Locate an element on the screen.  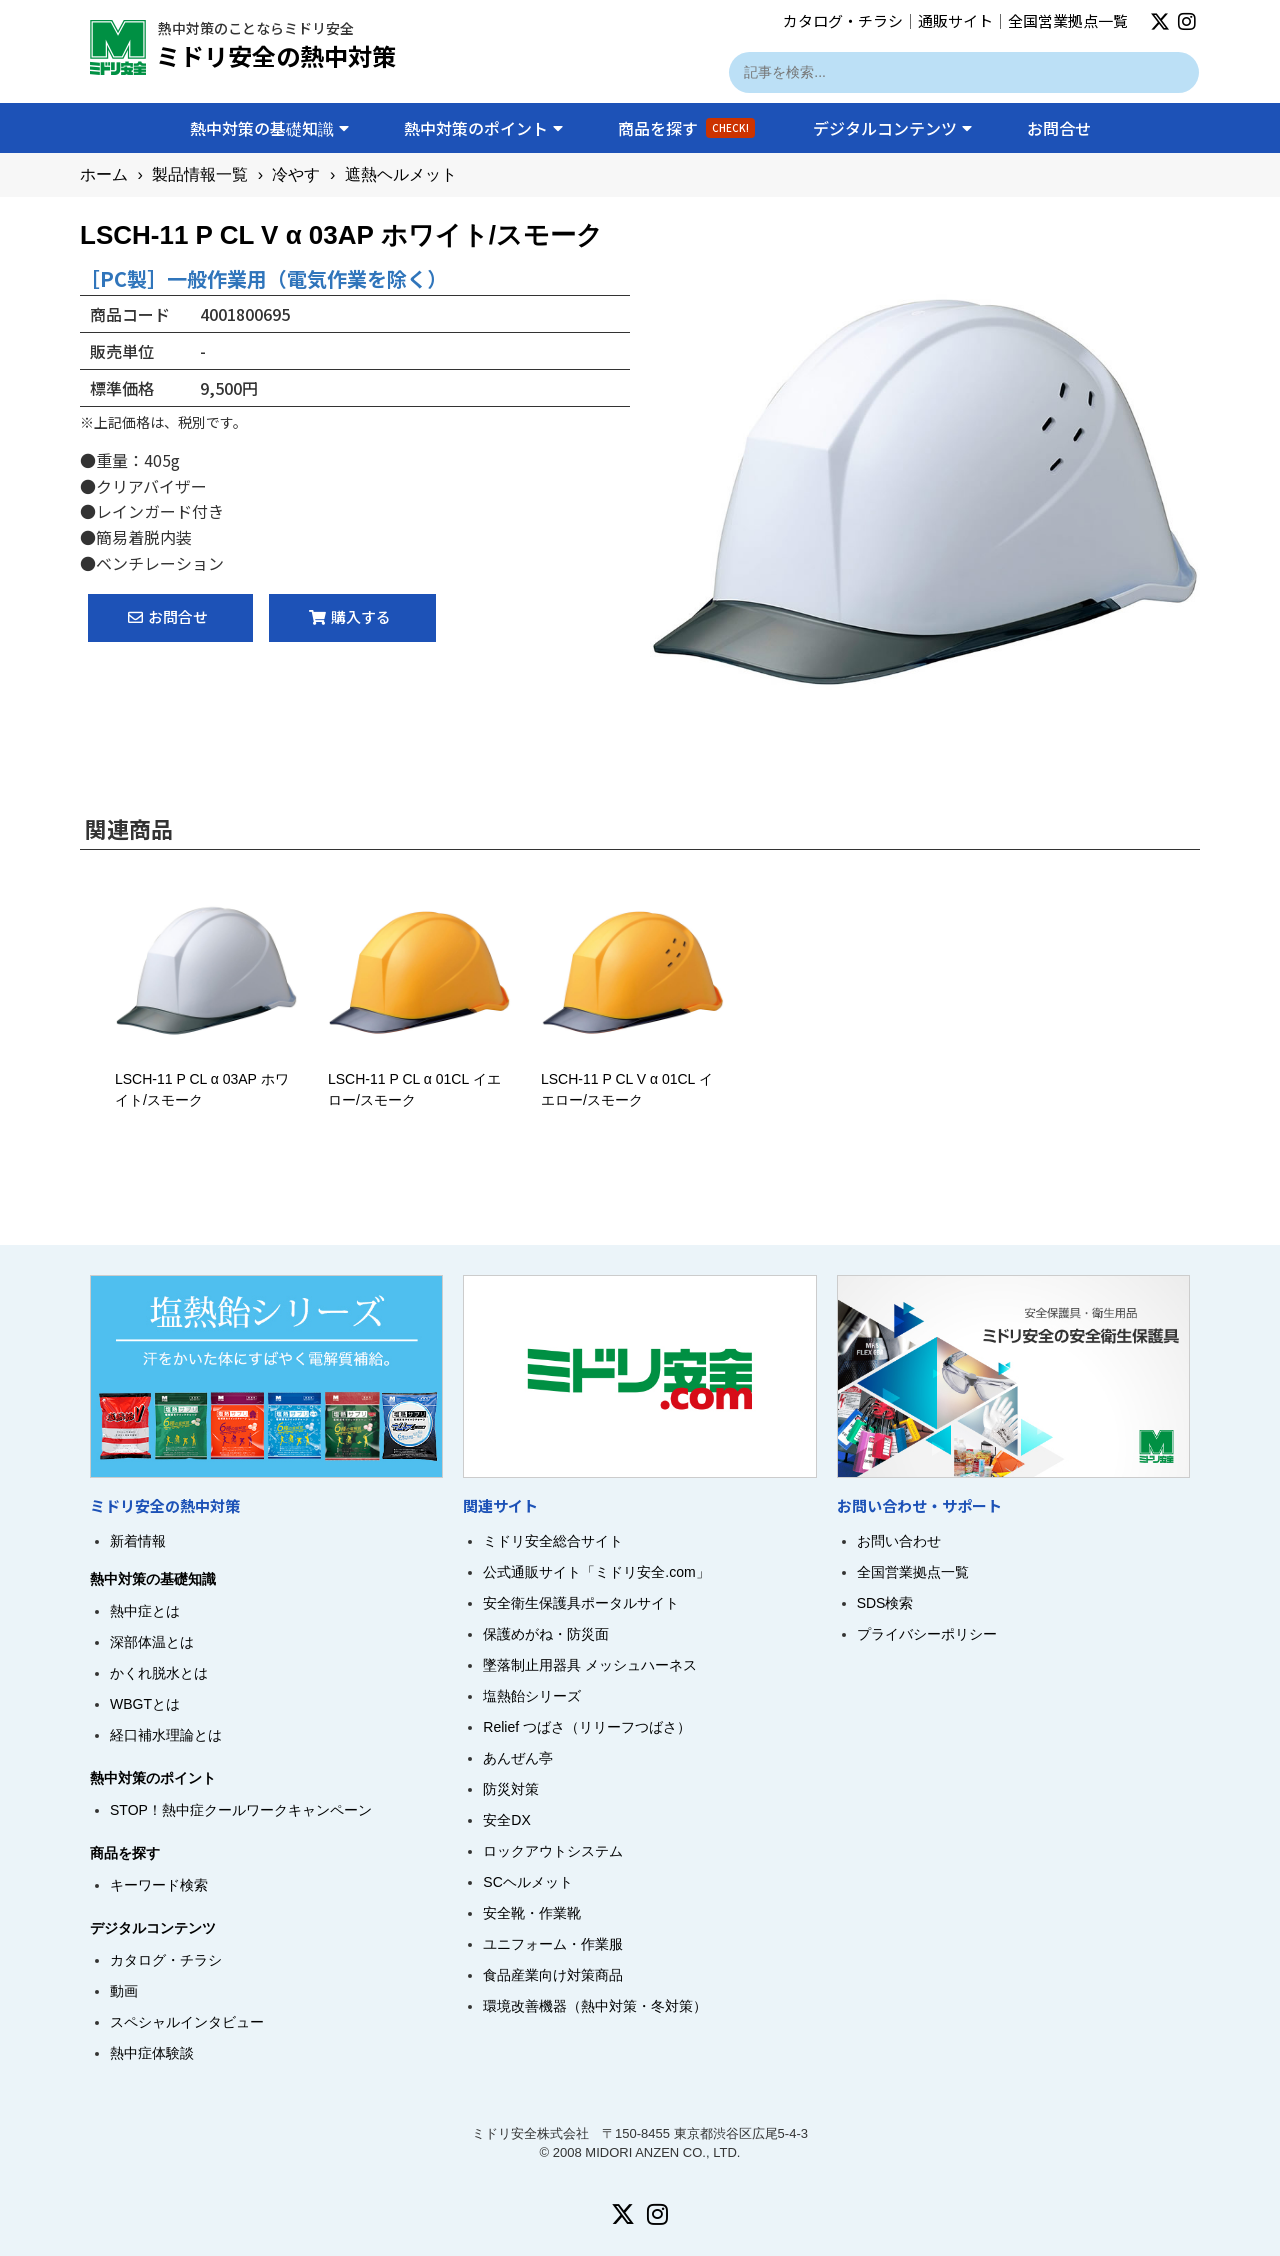
STOP！熱中症クールワークキャンペーン is located at coordinates (241, 1810).